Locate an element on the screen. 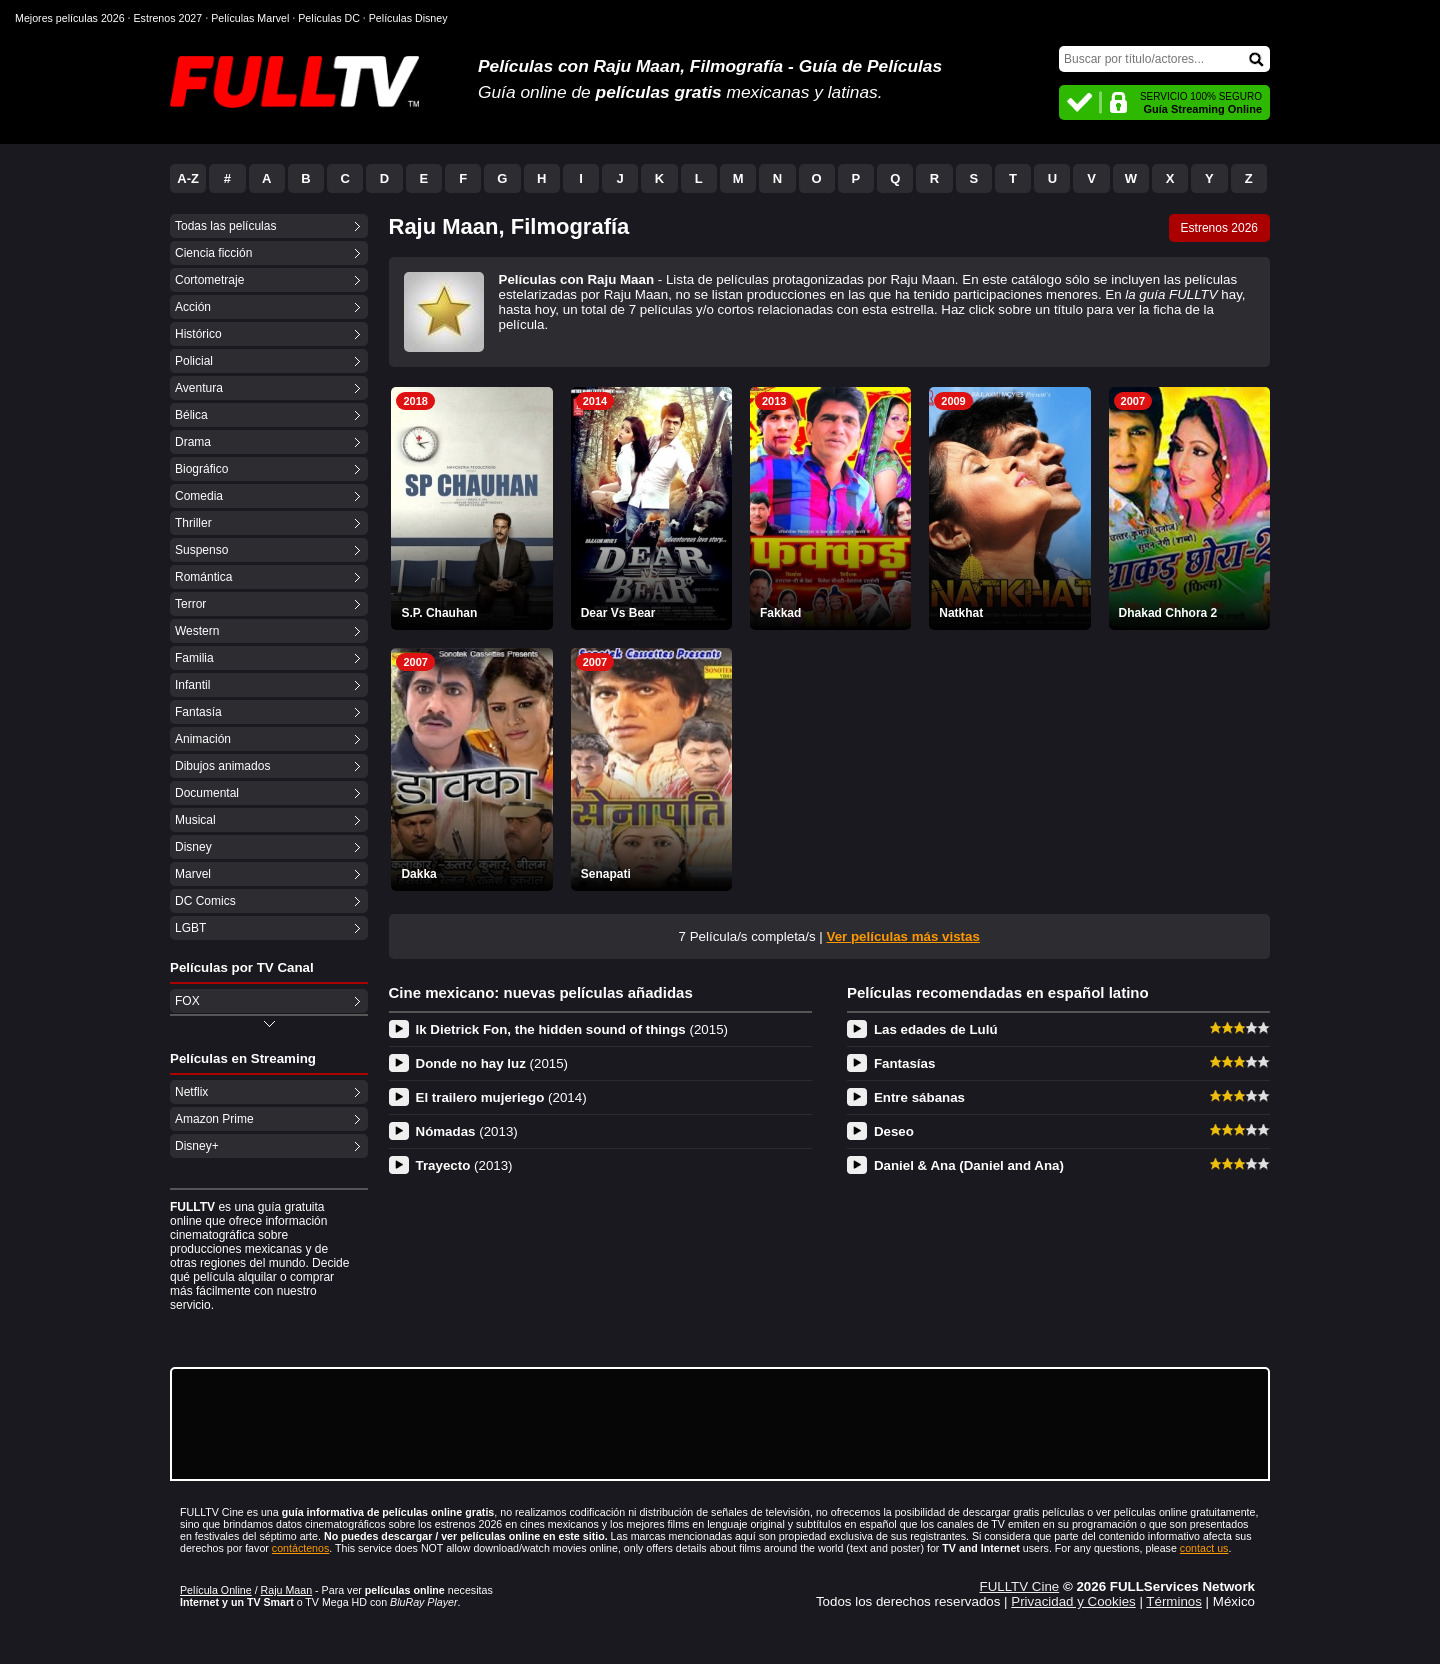  Aventura is located at coordinates (199, 388).